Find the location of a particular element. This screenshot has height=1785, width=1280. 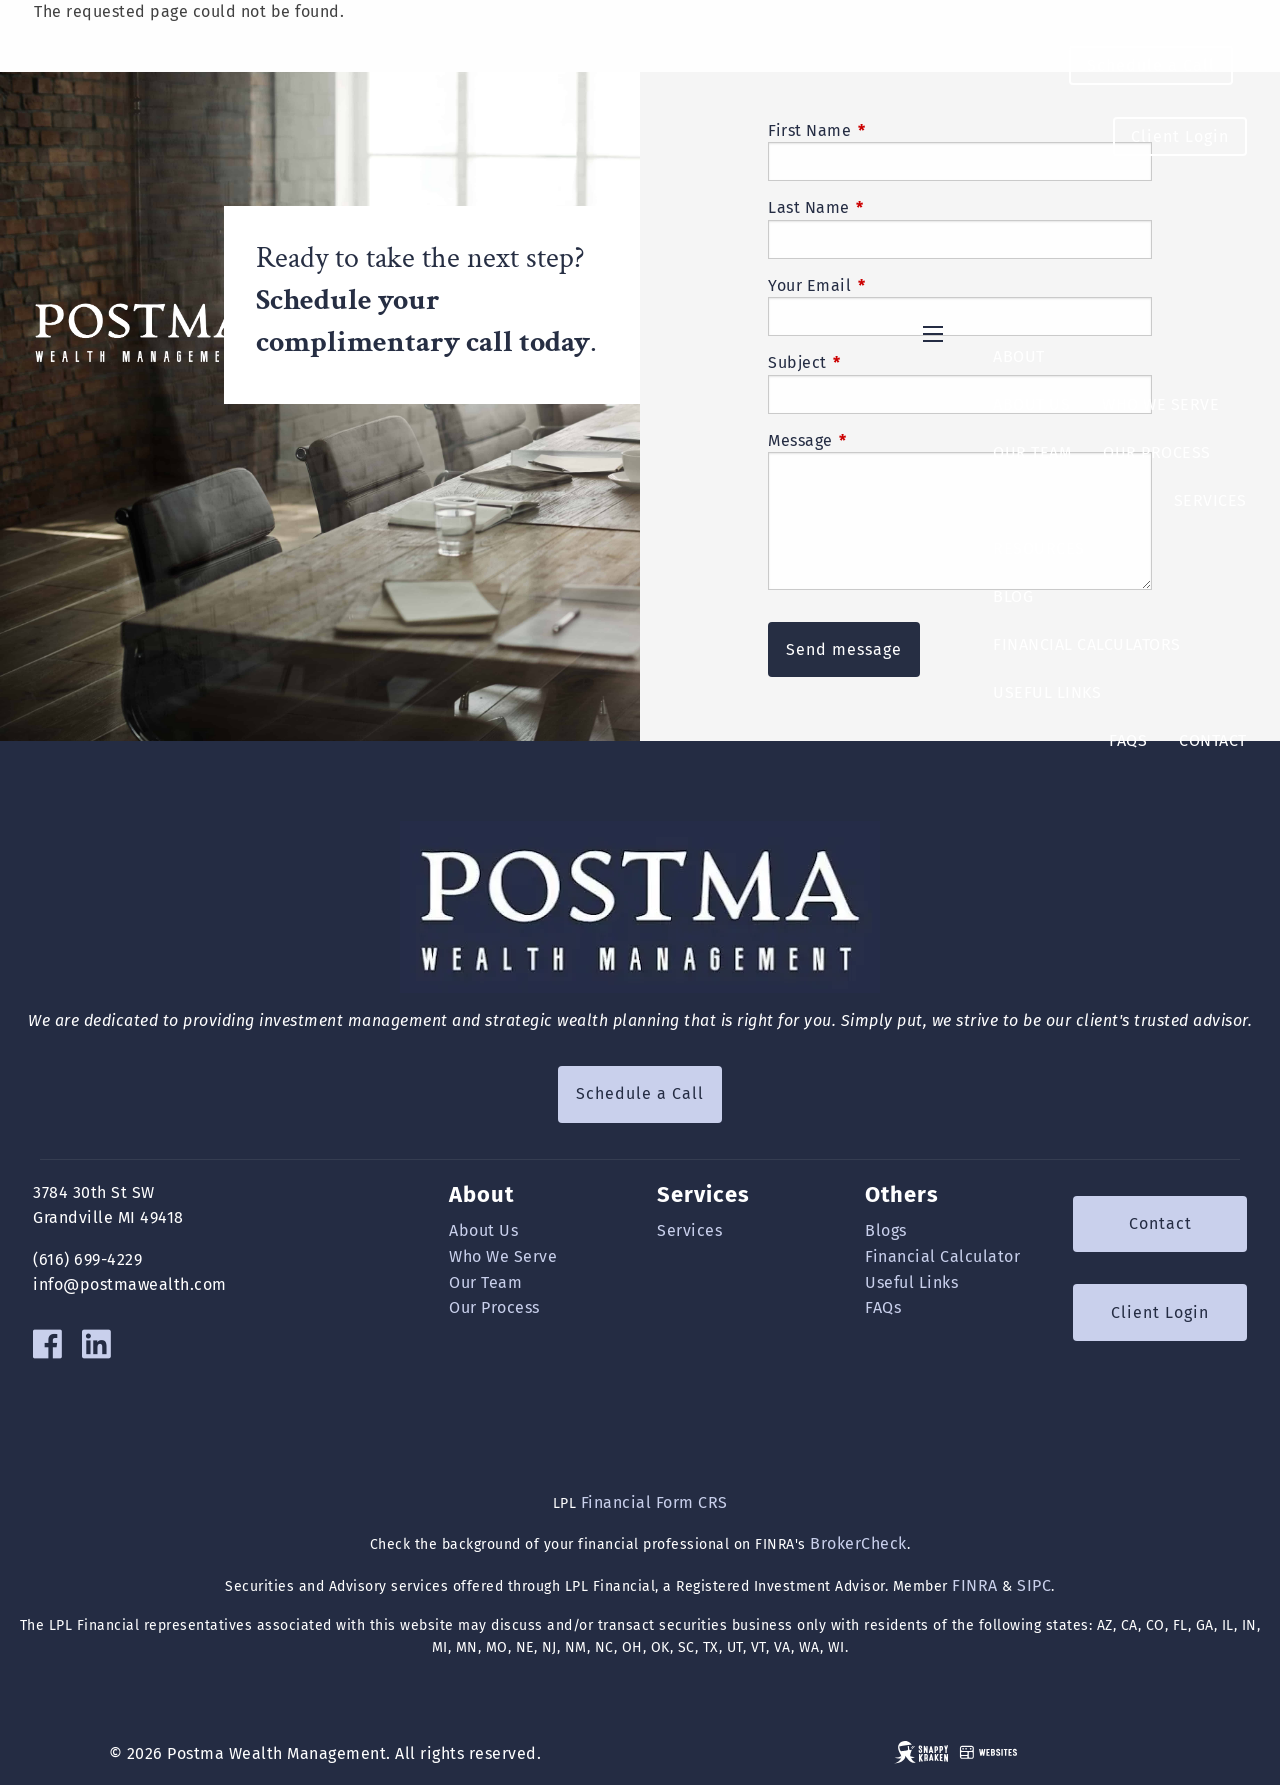

Contact is located at coordinates (1213, 740).